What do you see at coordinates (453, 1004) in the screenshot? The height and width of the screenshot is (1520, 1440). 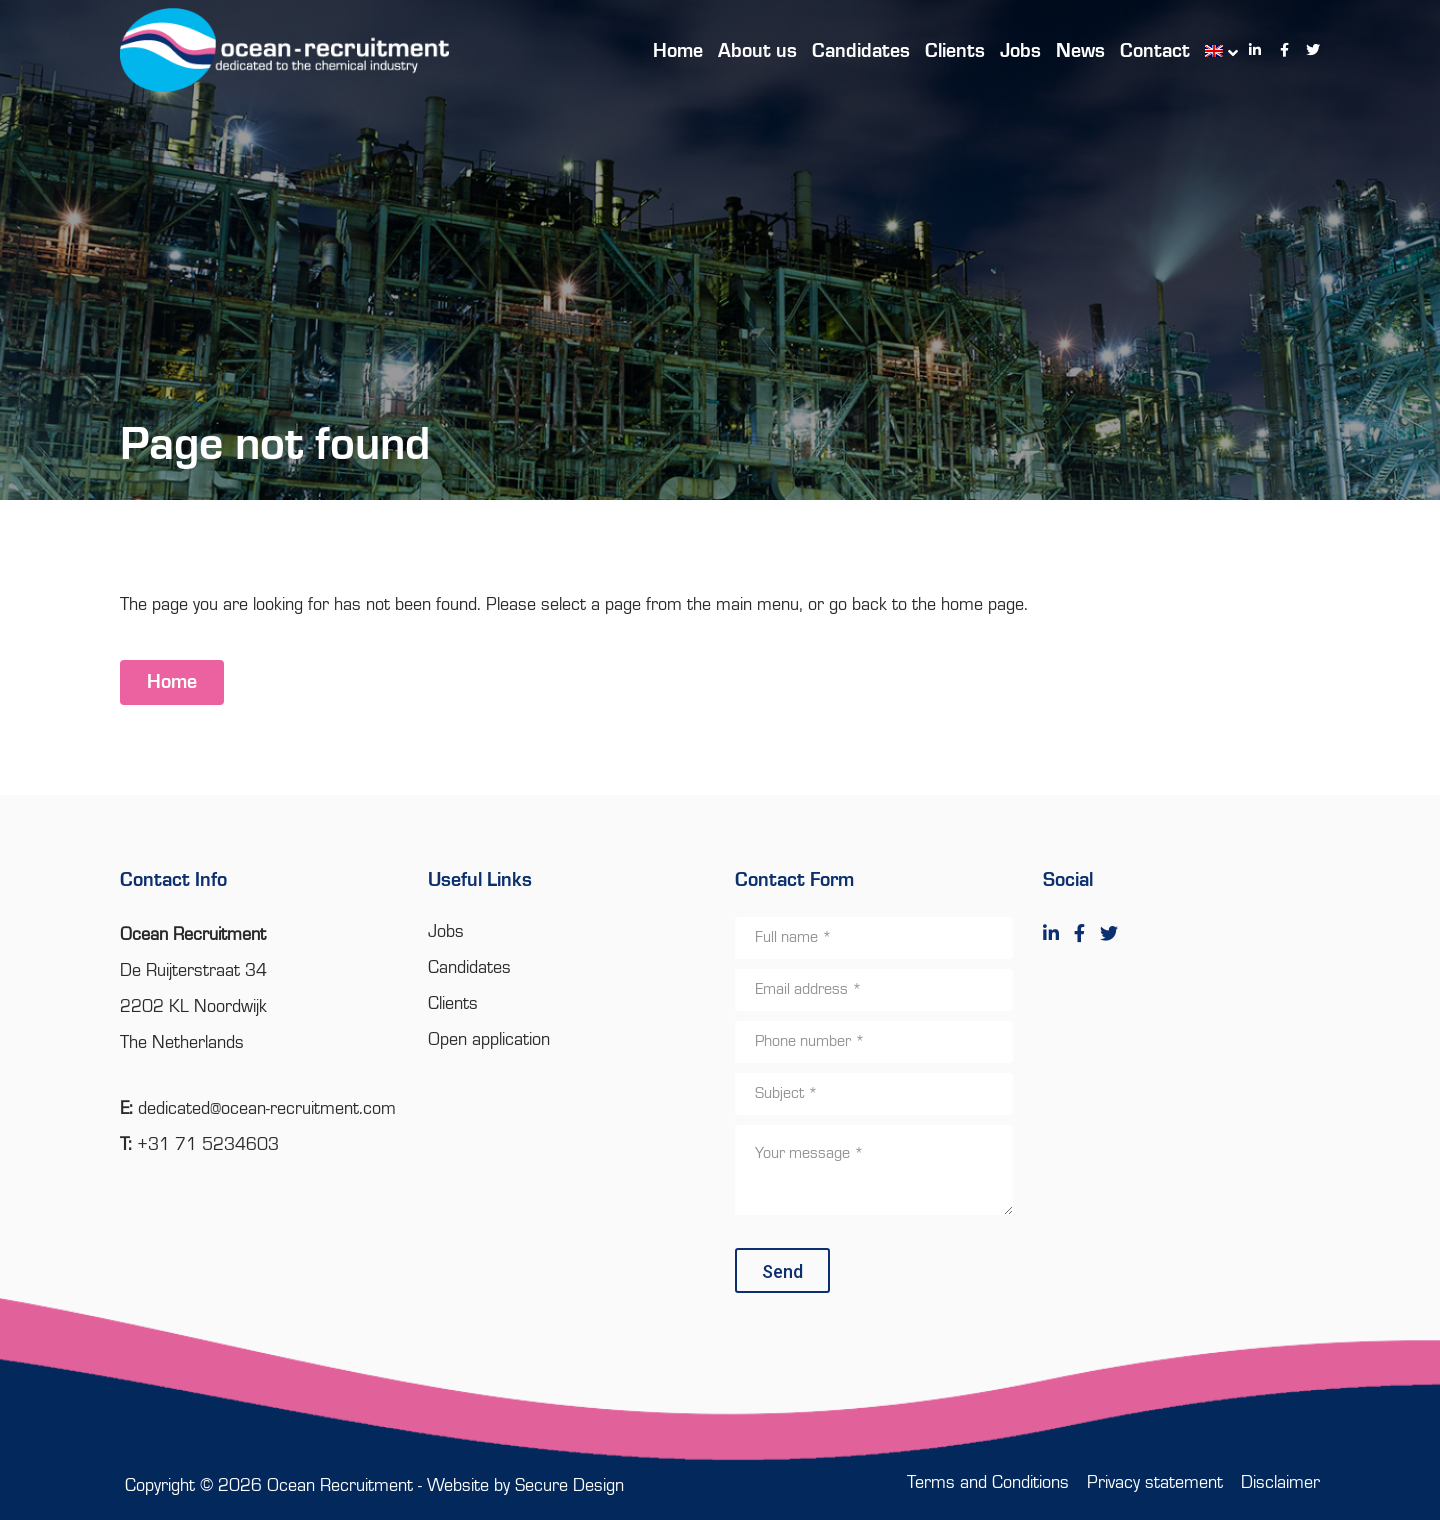 I see `Clients` at bounding box center [453, 1004].